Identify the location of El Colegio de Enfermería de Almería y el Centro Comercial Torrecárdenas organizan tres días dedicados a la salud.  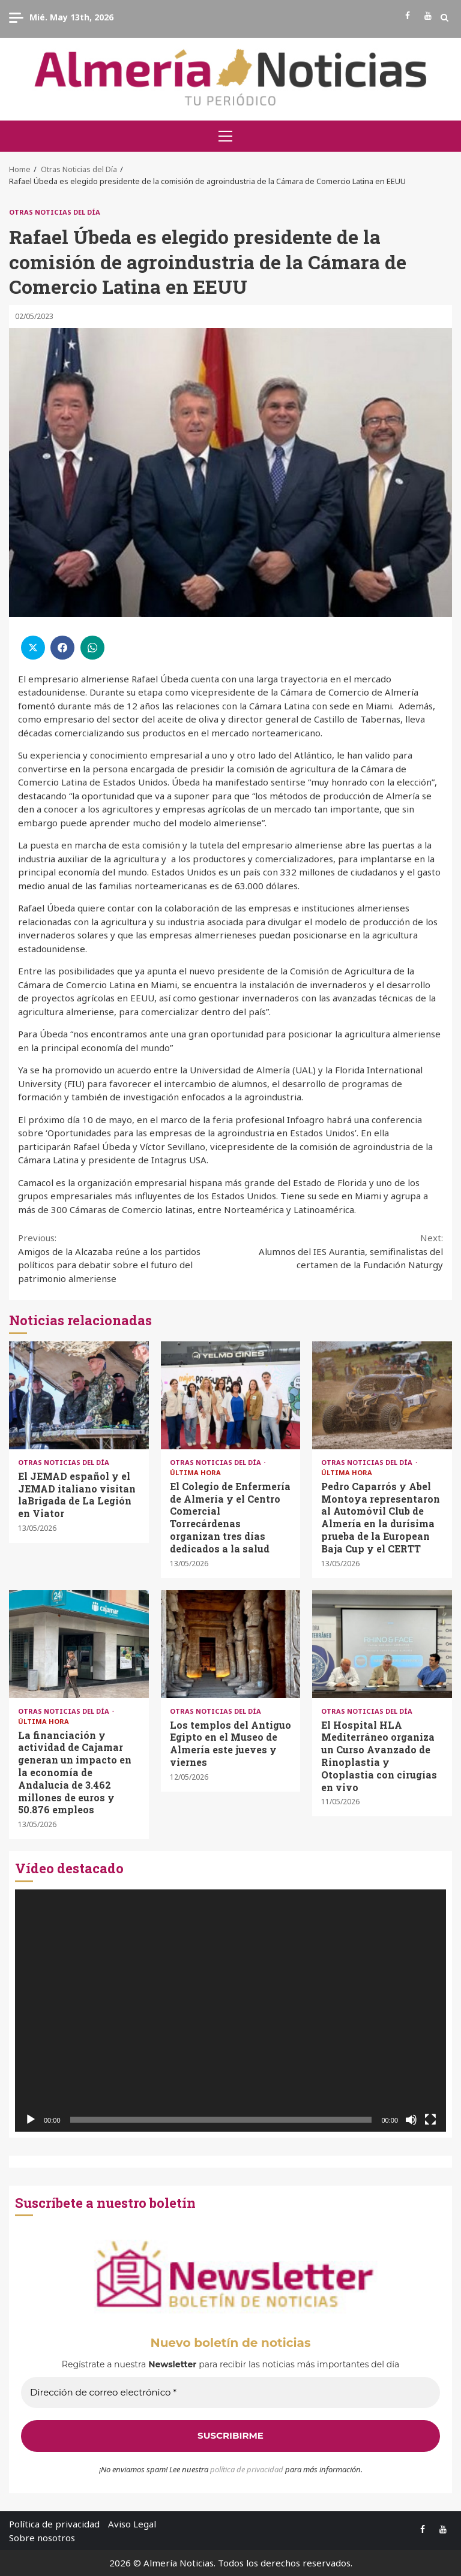
(231, 1395).